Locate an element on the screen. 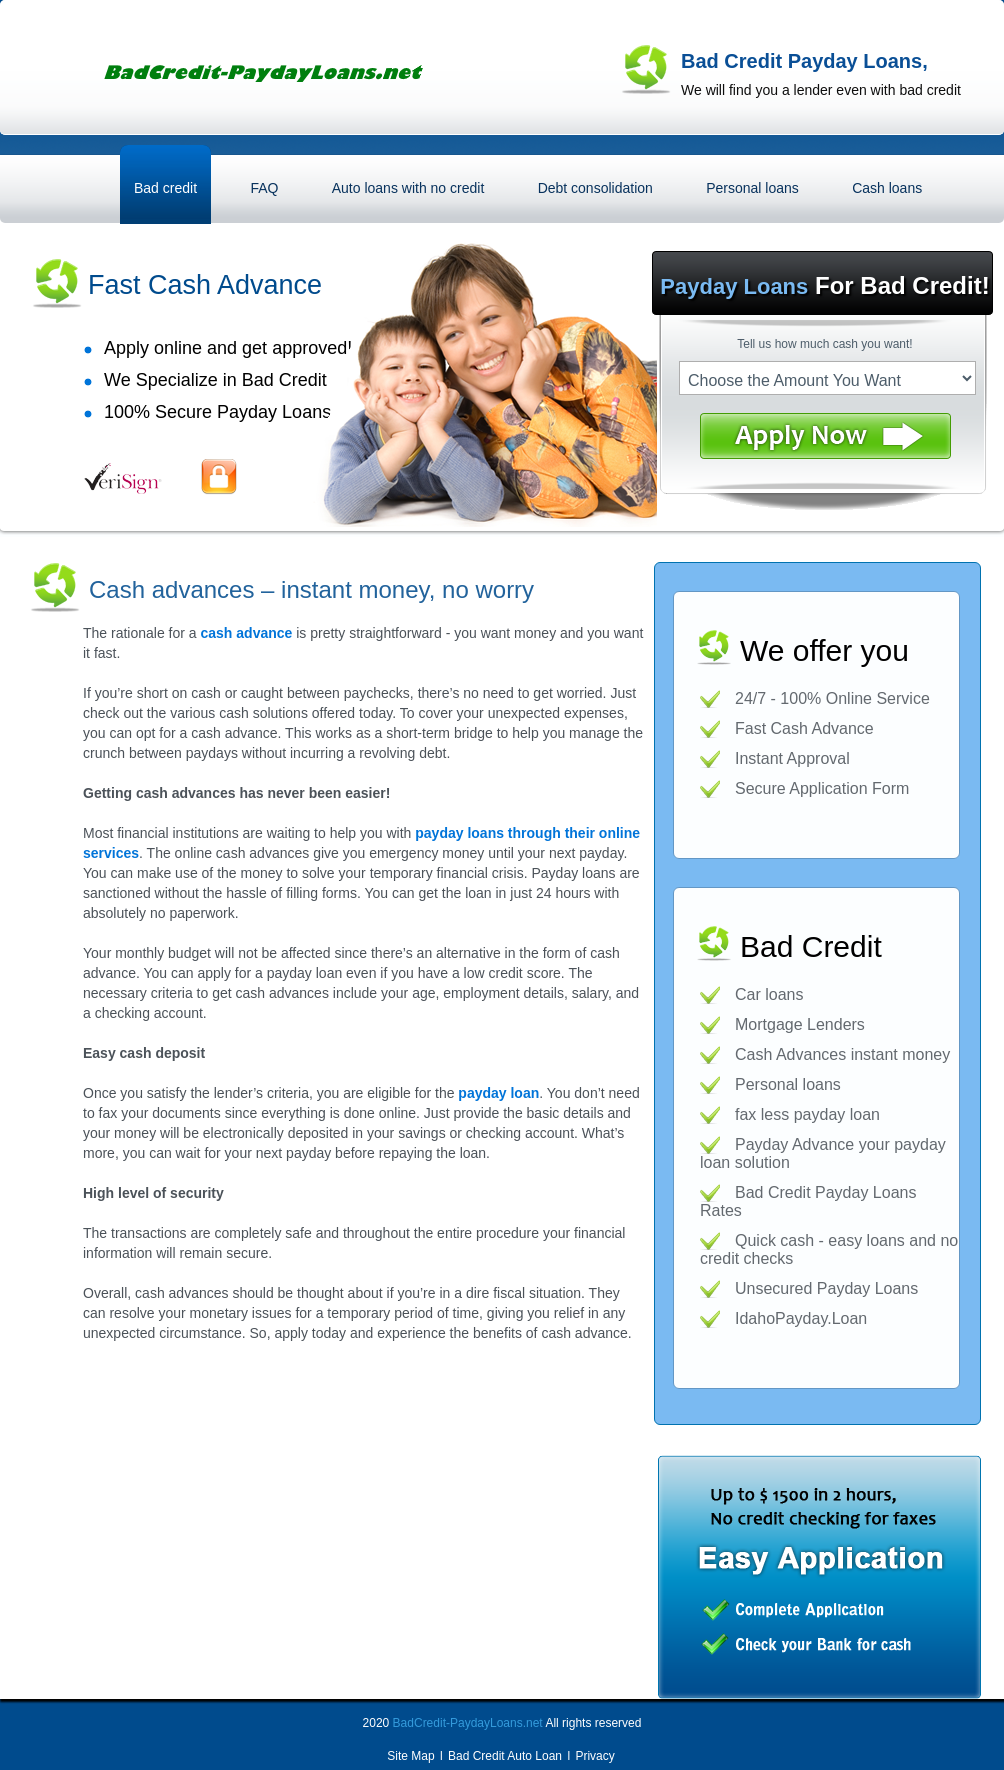 Image resolution: width=1004 pixels, height=1770 pixels. Debt consolidation is located at coordinates (595, 188).